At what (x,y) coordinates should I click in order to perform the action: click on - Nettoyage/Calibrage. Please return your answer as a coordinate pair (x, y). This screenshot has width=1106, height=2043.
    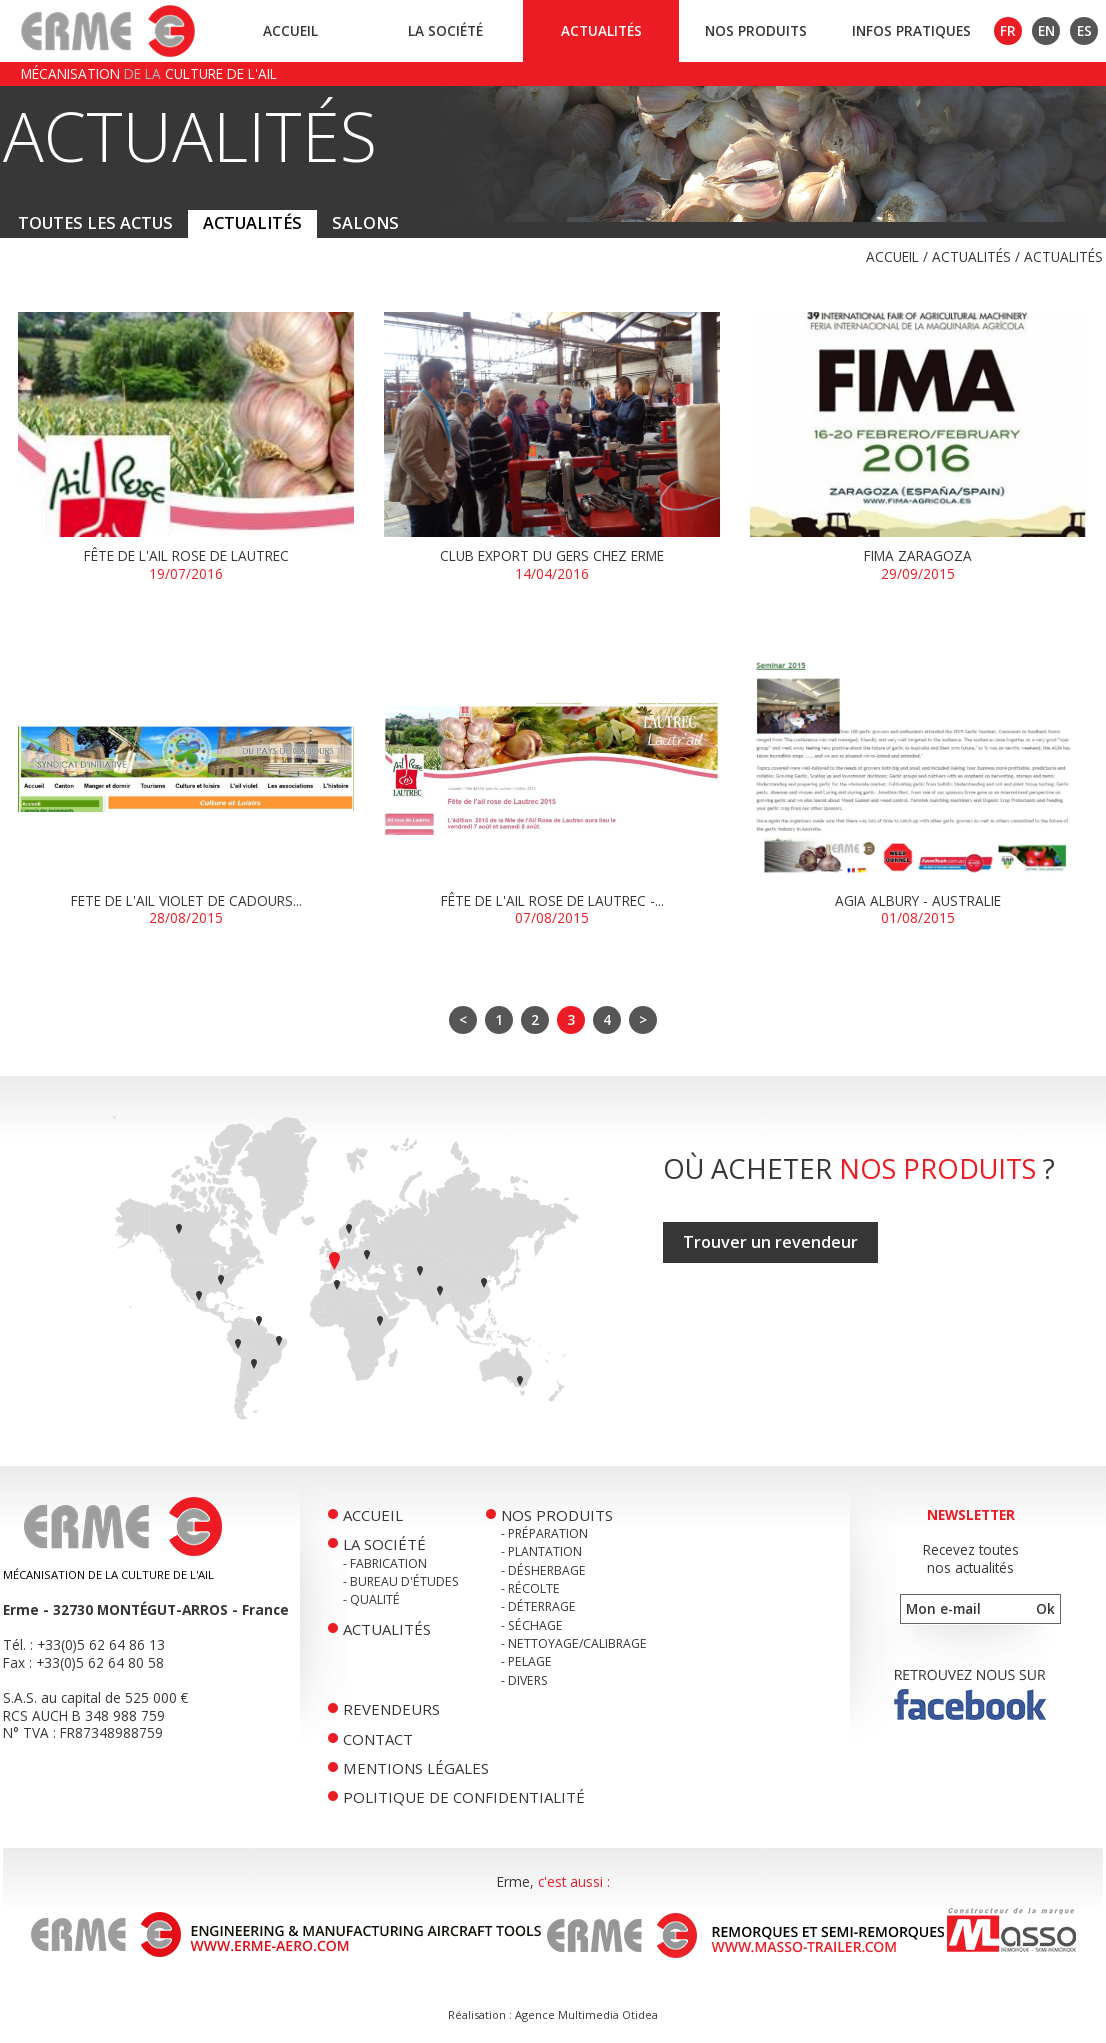
    Looking at the image, I should click on (574, 1643).